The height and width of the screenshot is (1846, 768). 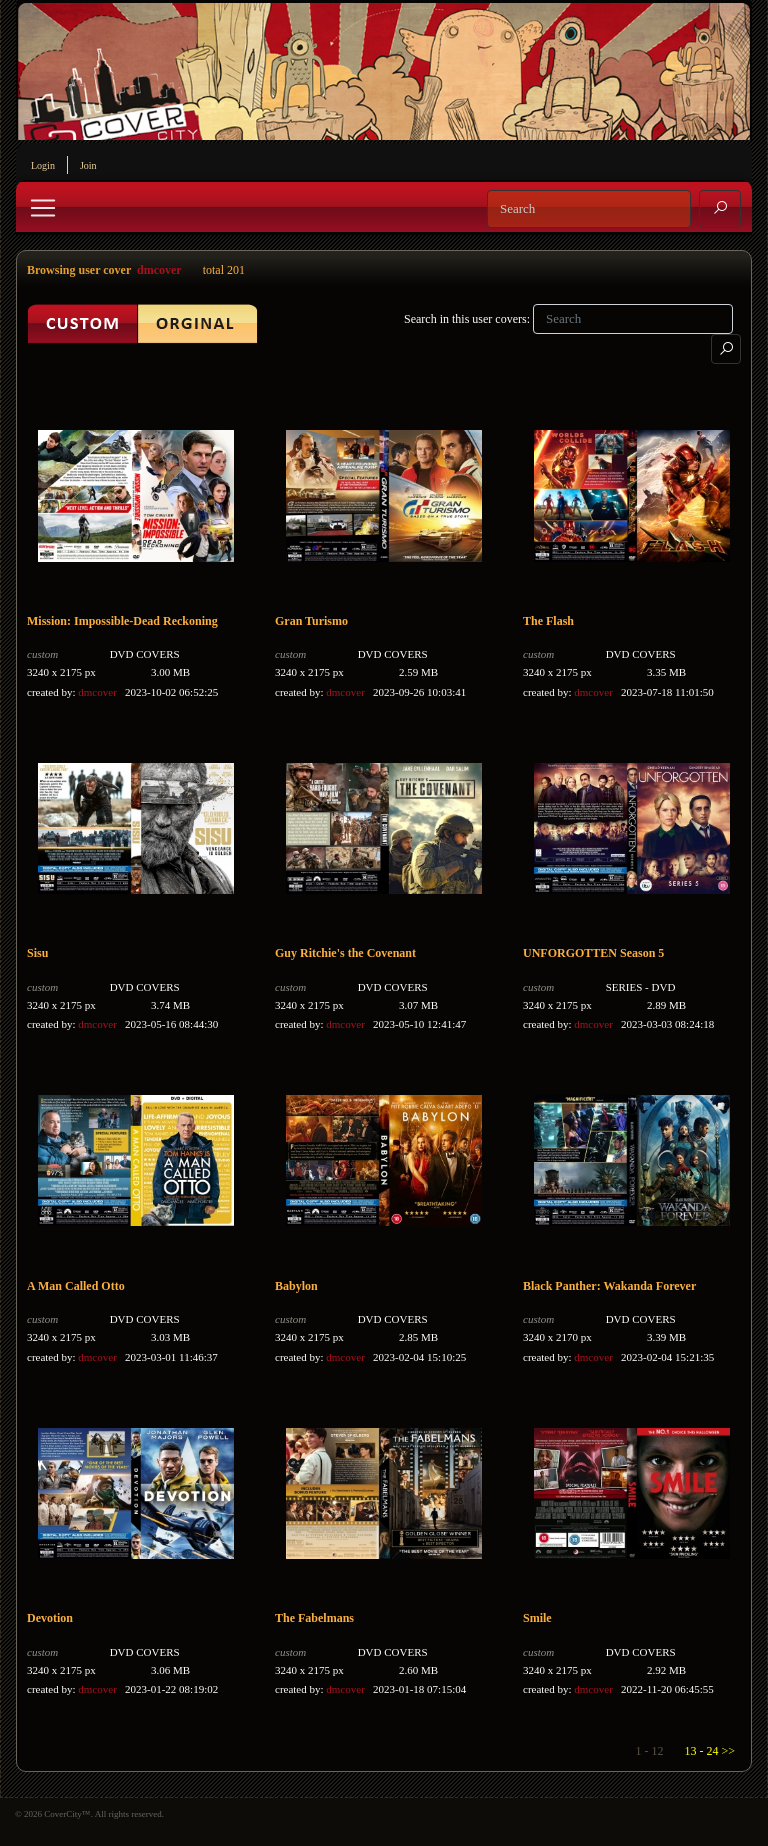 I want to click on Sisu, so click(x=37, y=953).